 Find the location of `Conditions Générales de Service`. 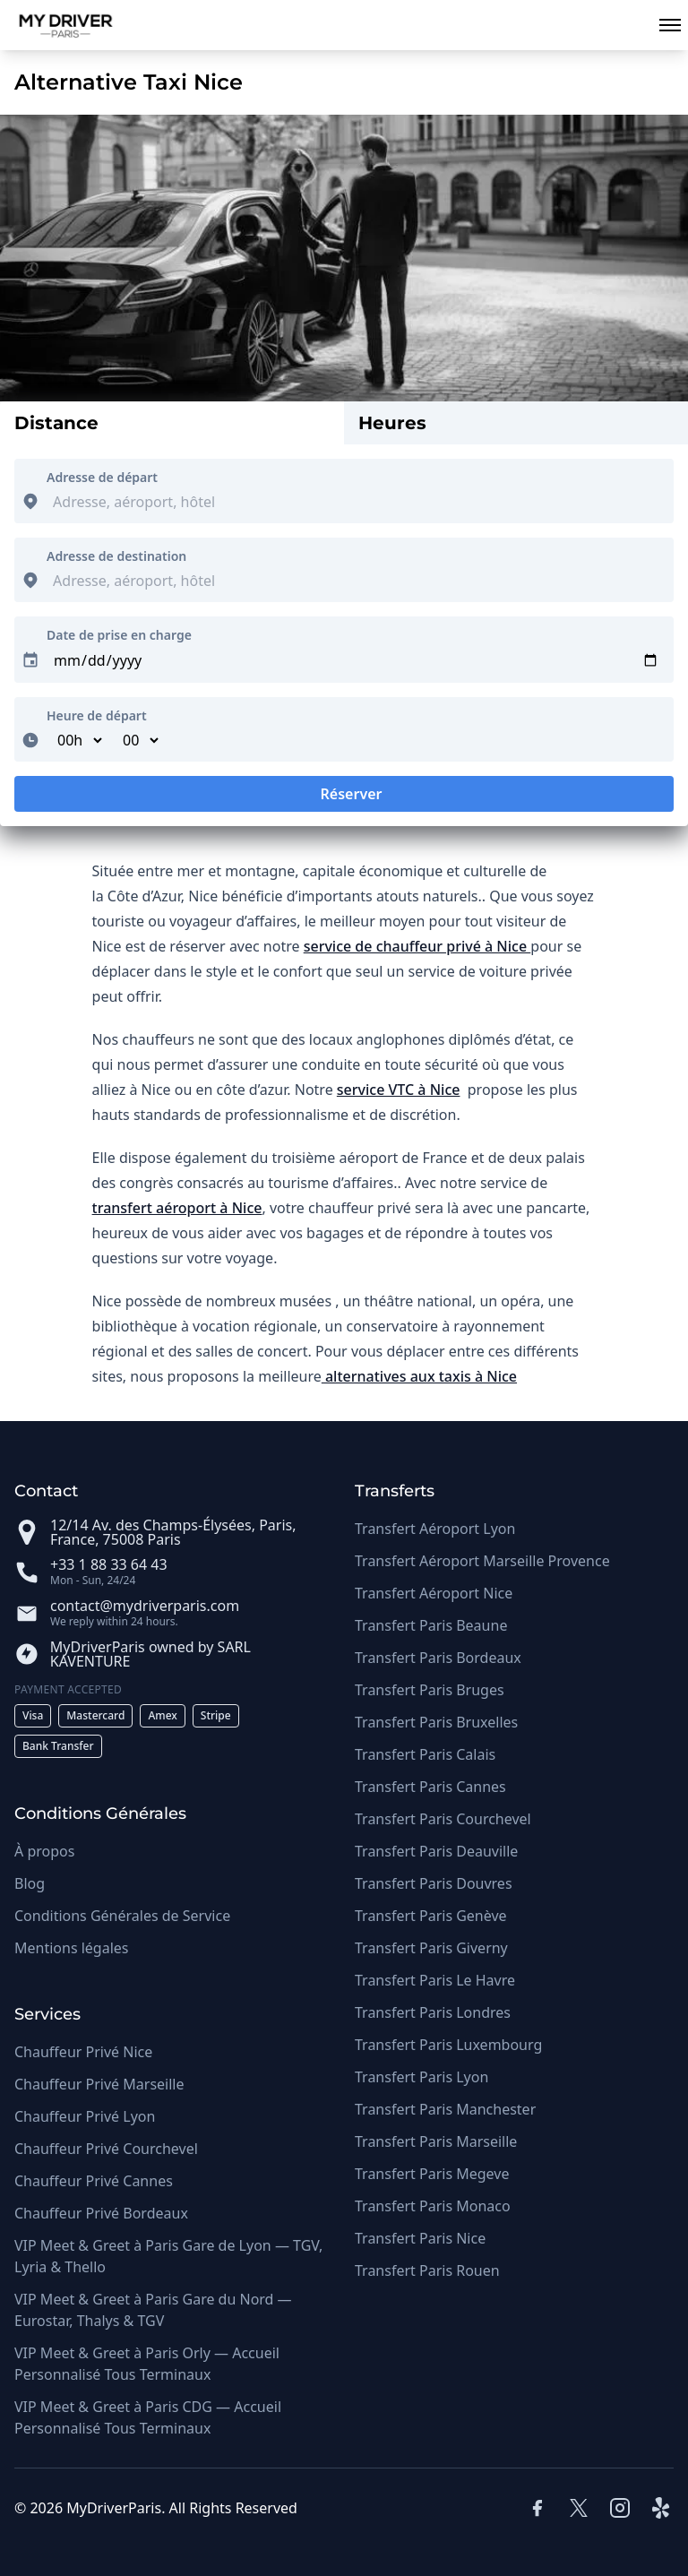

Conditions Générales de Service is located at coordinates (122, 1916).